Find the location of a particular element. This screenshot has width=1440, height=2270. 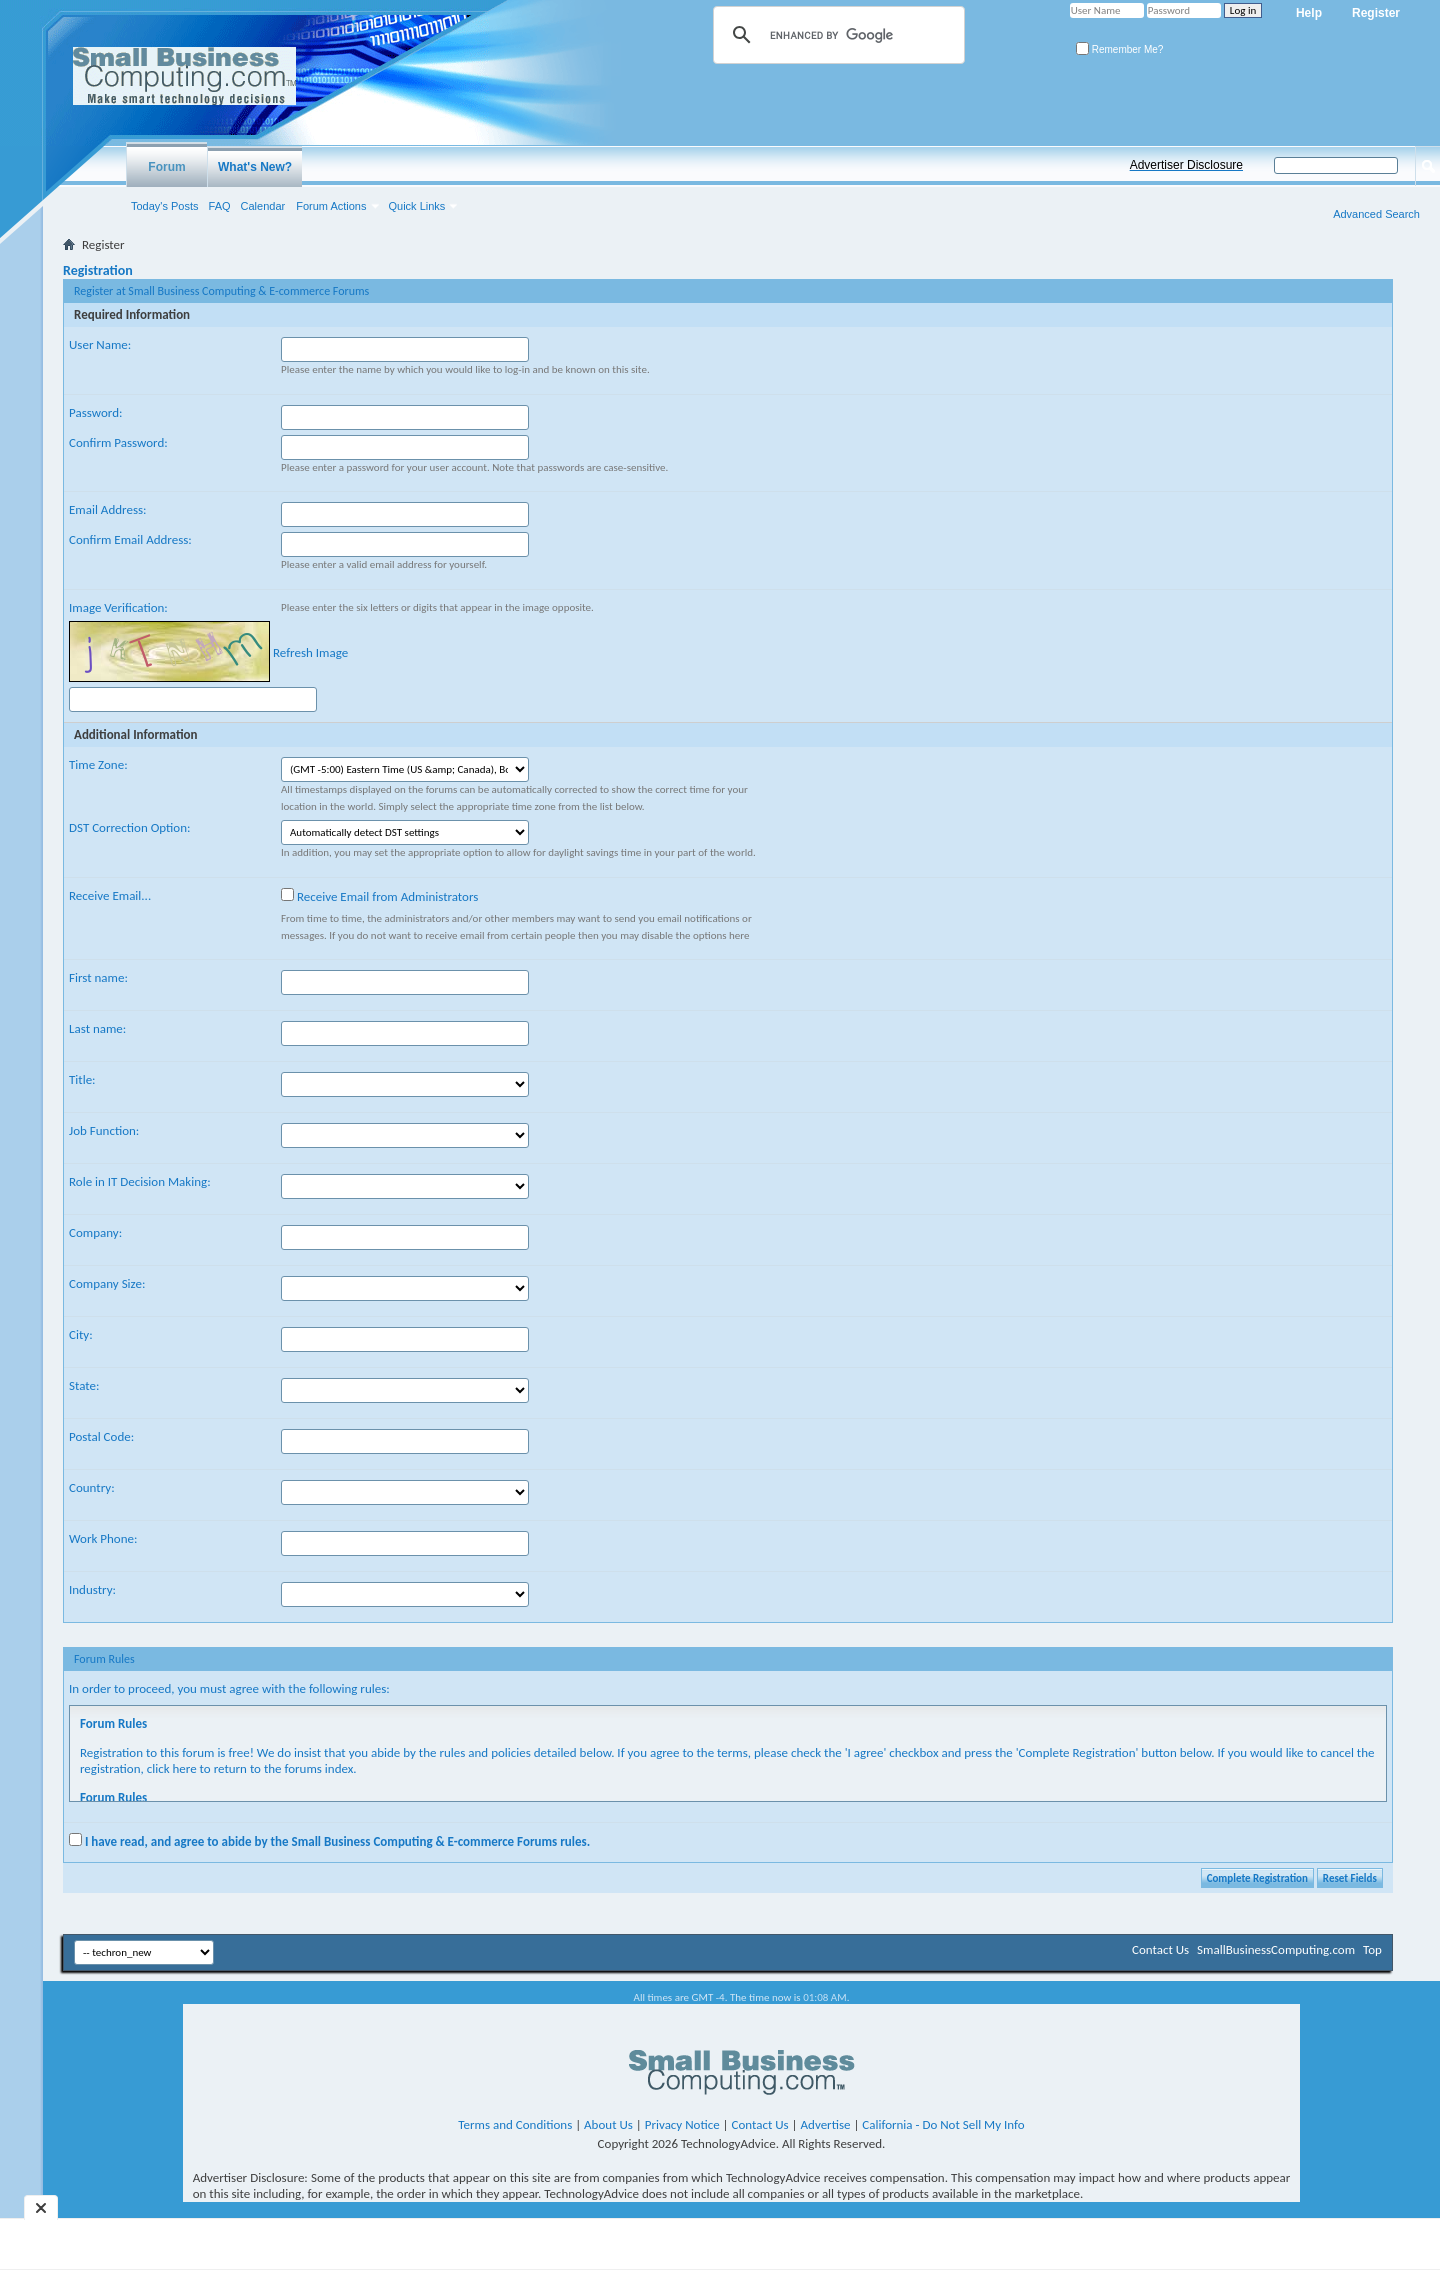

[search] is located at coordinates (836, 35).